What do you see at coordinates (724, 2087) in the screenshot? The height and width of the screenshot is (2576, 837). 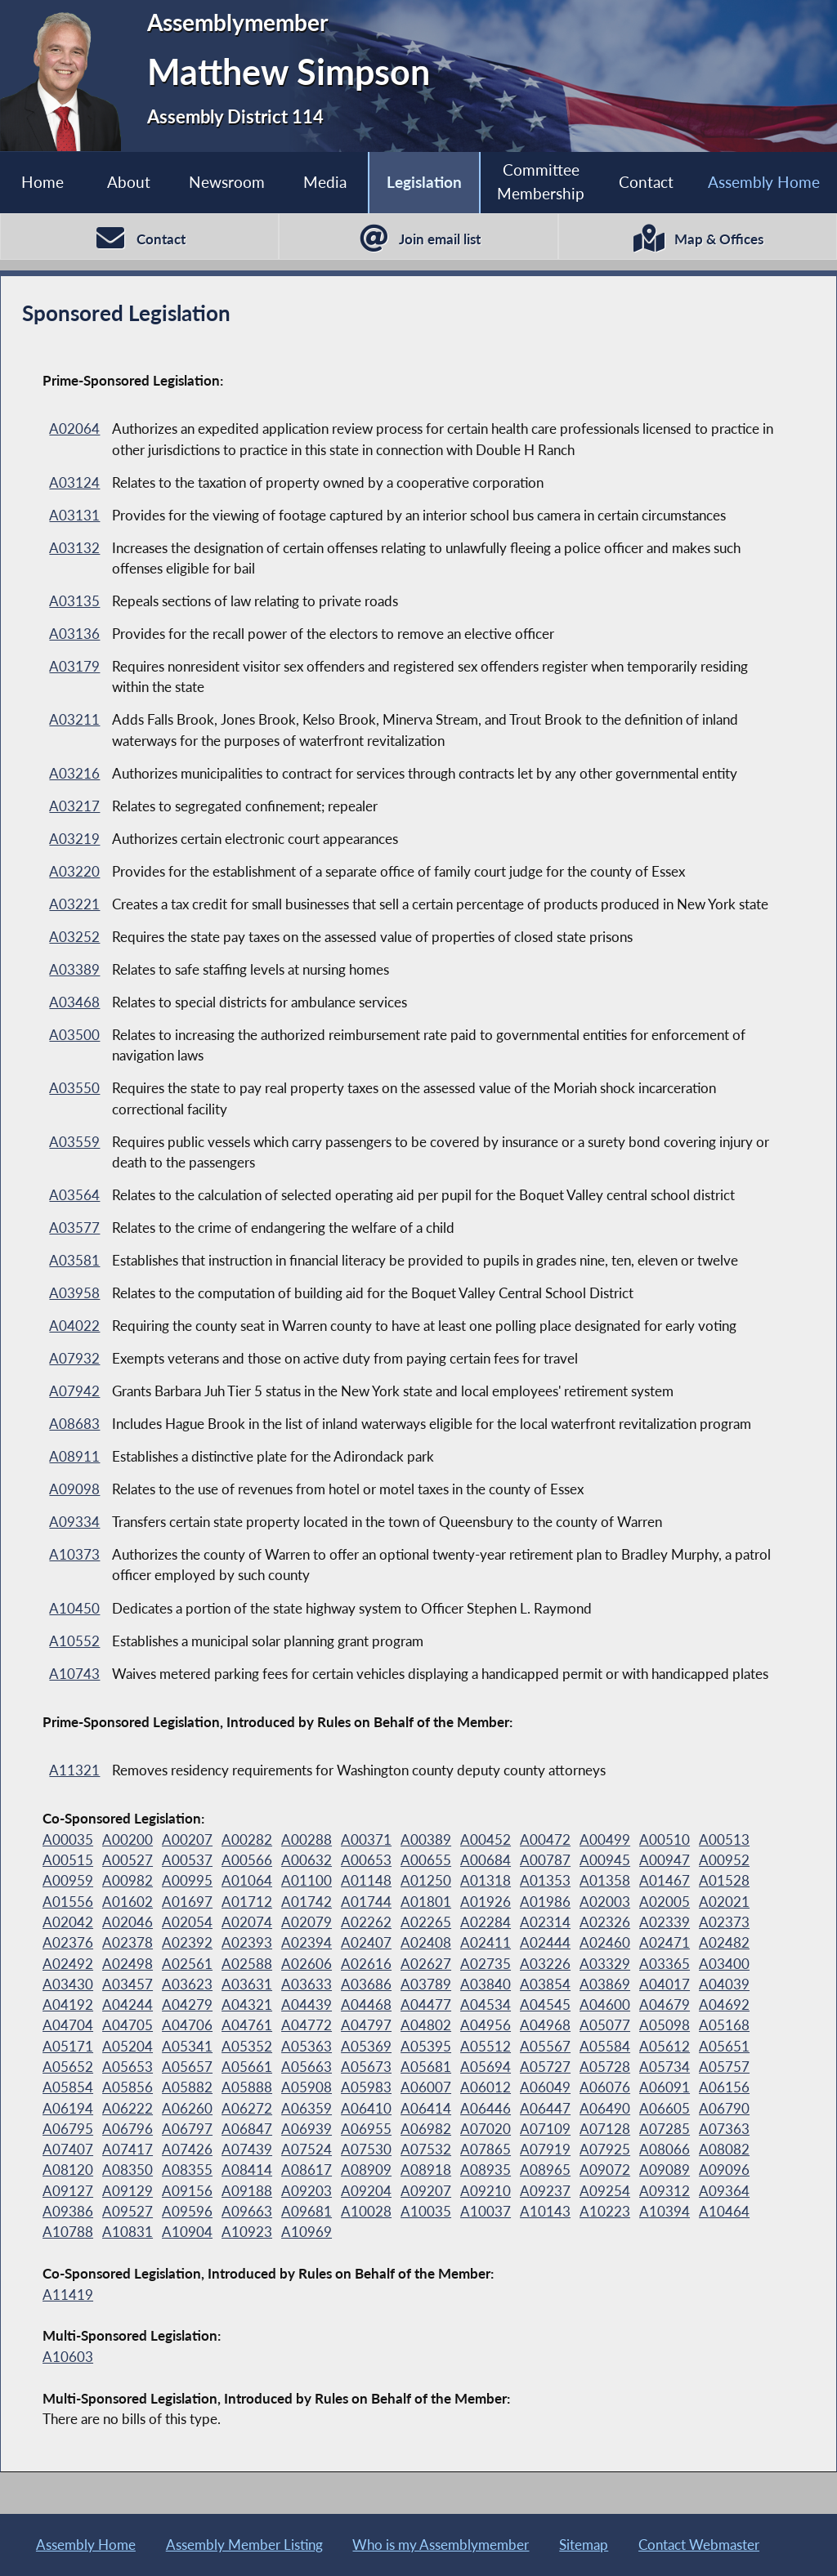 I see `A06156` at bounding box center [724, 2087].